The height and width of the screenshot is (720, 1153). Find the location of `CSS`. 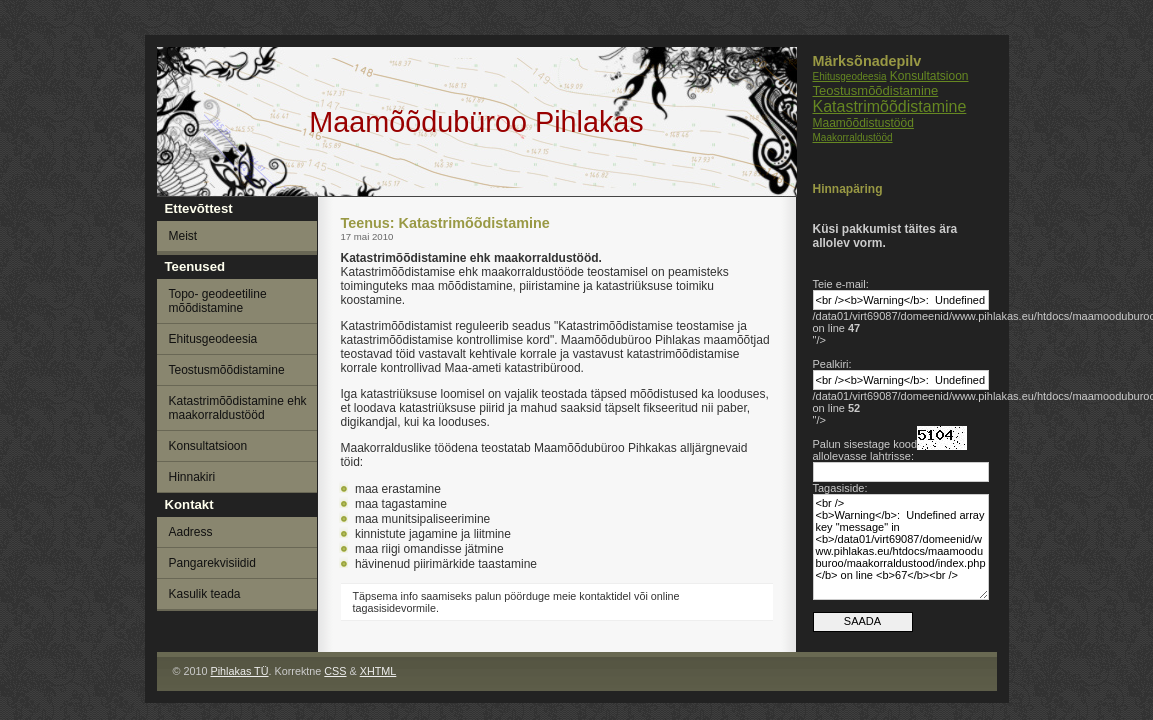

CSS is located at coordinates (335, 671).